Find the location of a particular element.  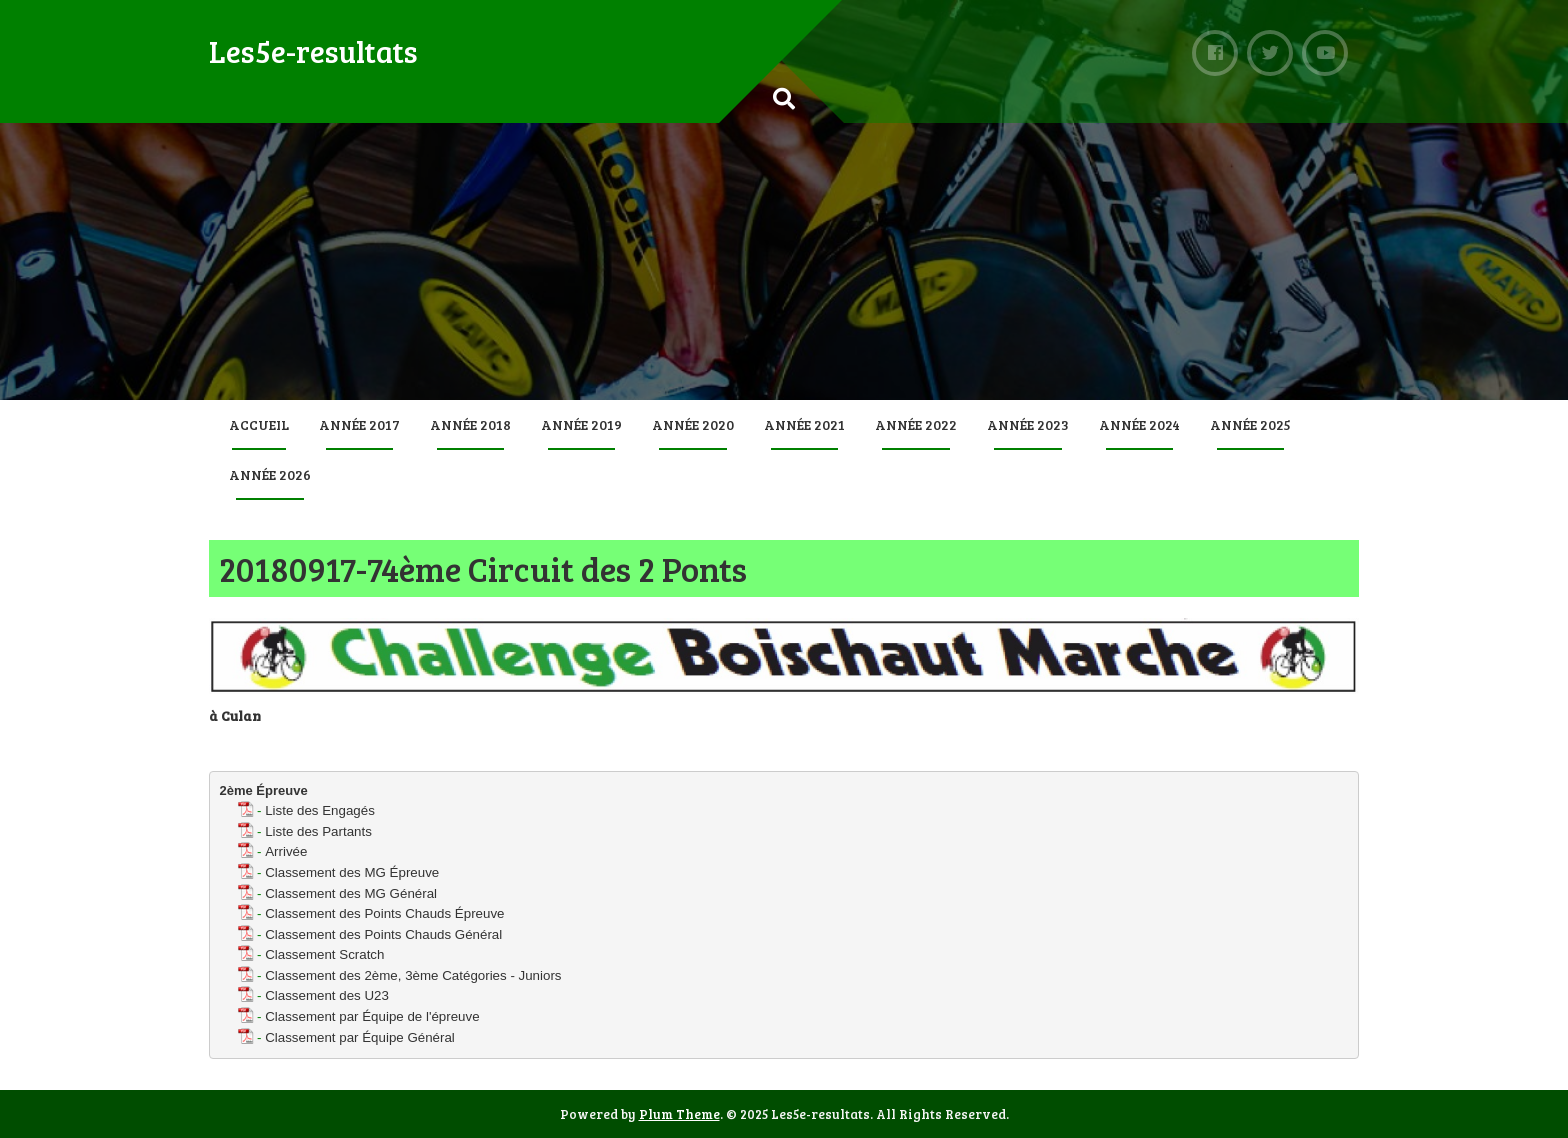

Année 2019 is located at coordinates (581, 424).